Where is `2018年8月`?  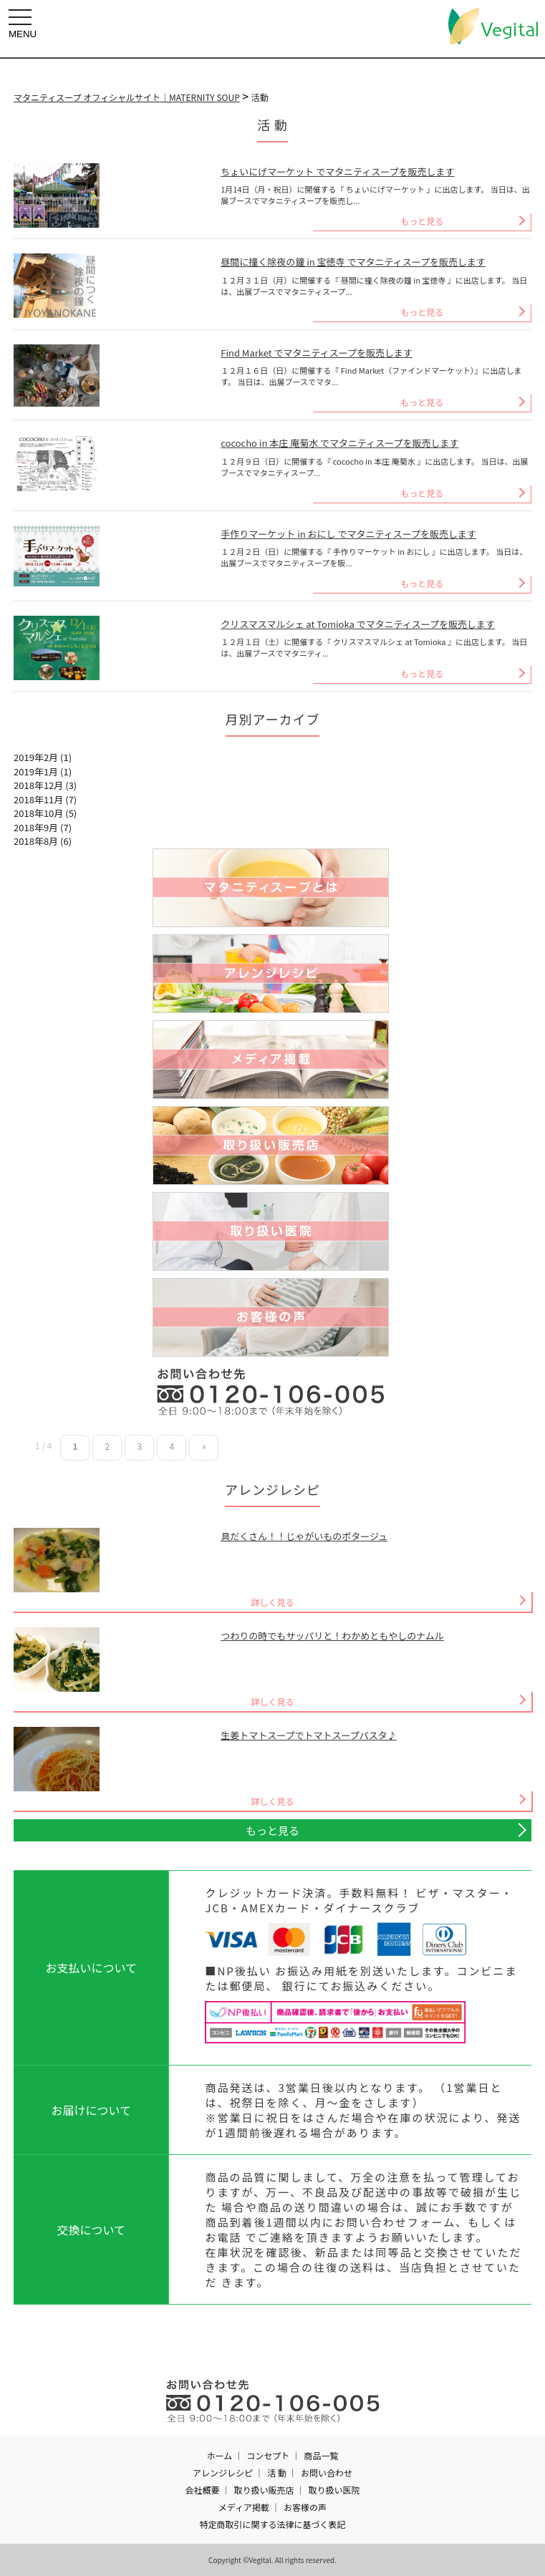 2018年8月 is located at coordinates (36, 841).